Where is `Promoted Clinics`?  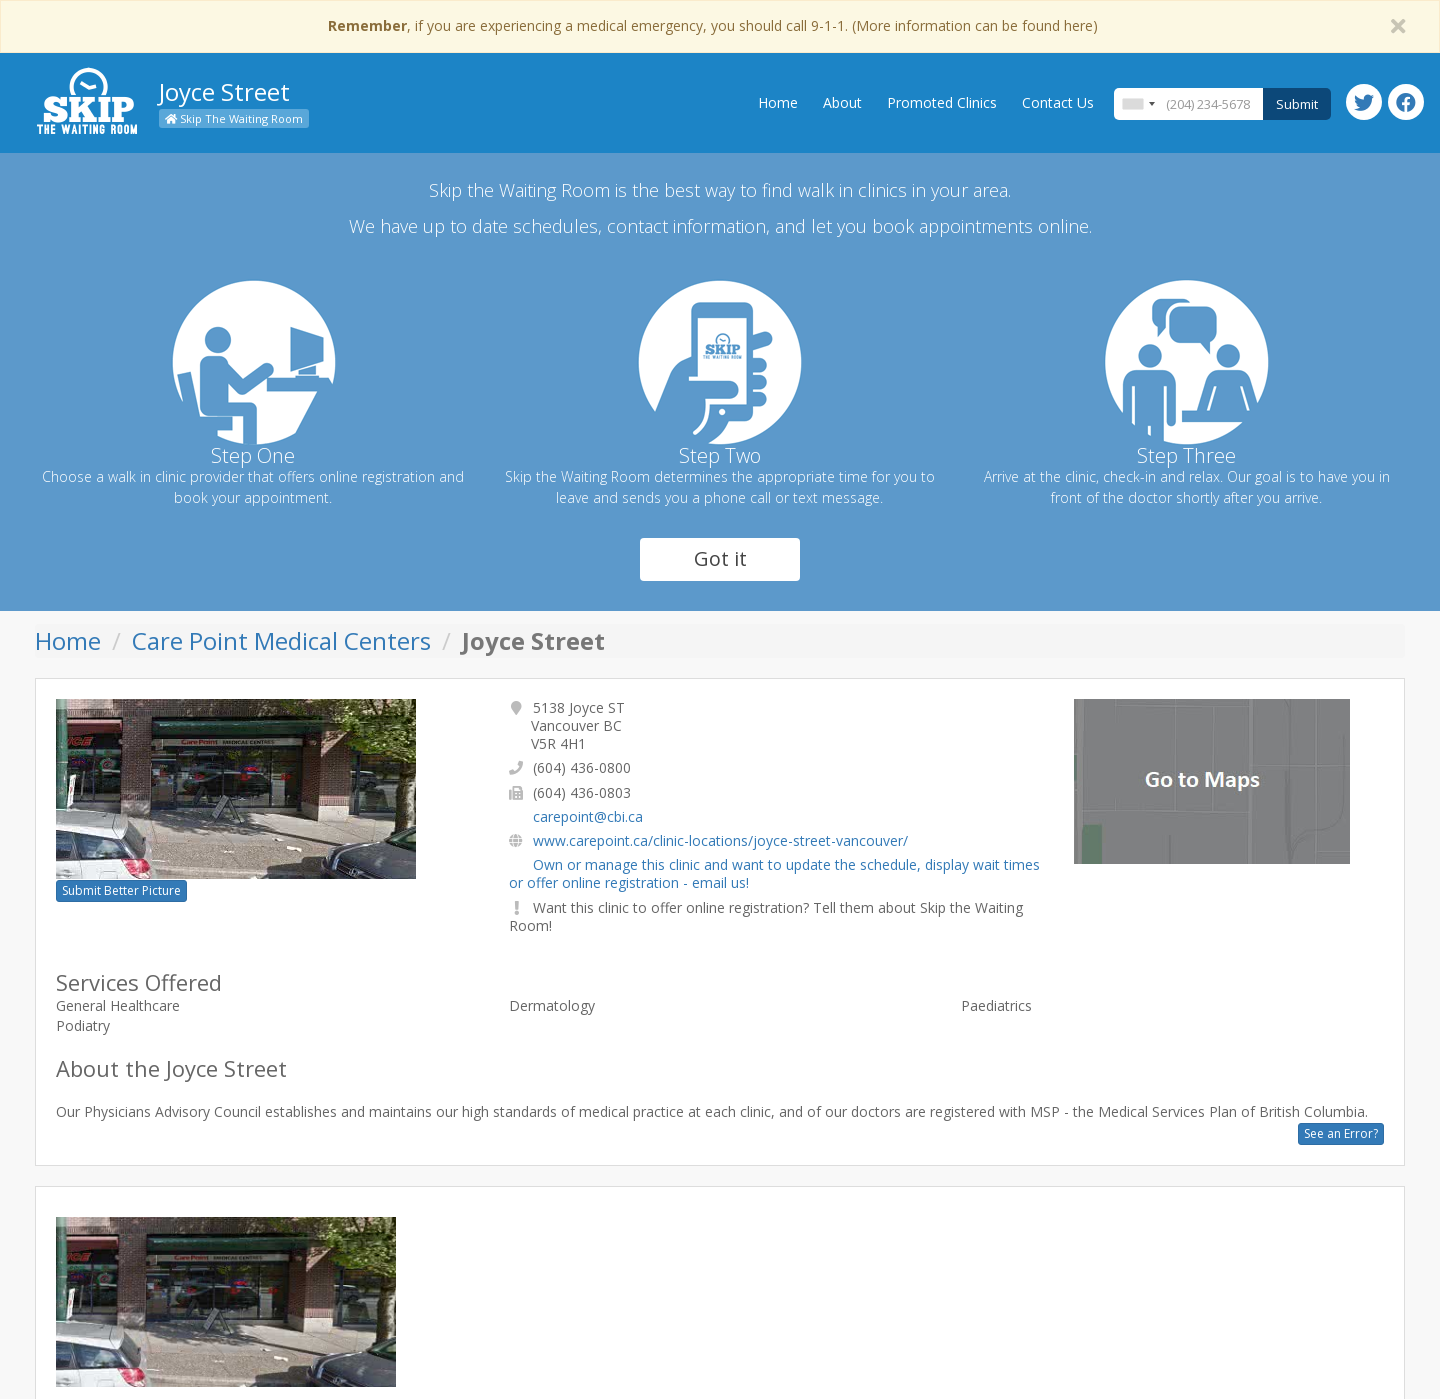 Promoted Clinics is located at coordinates (942, 102).